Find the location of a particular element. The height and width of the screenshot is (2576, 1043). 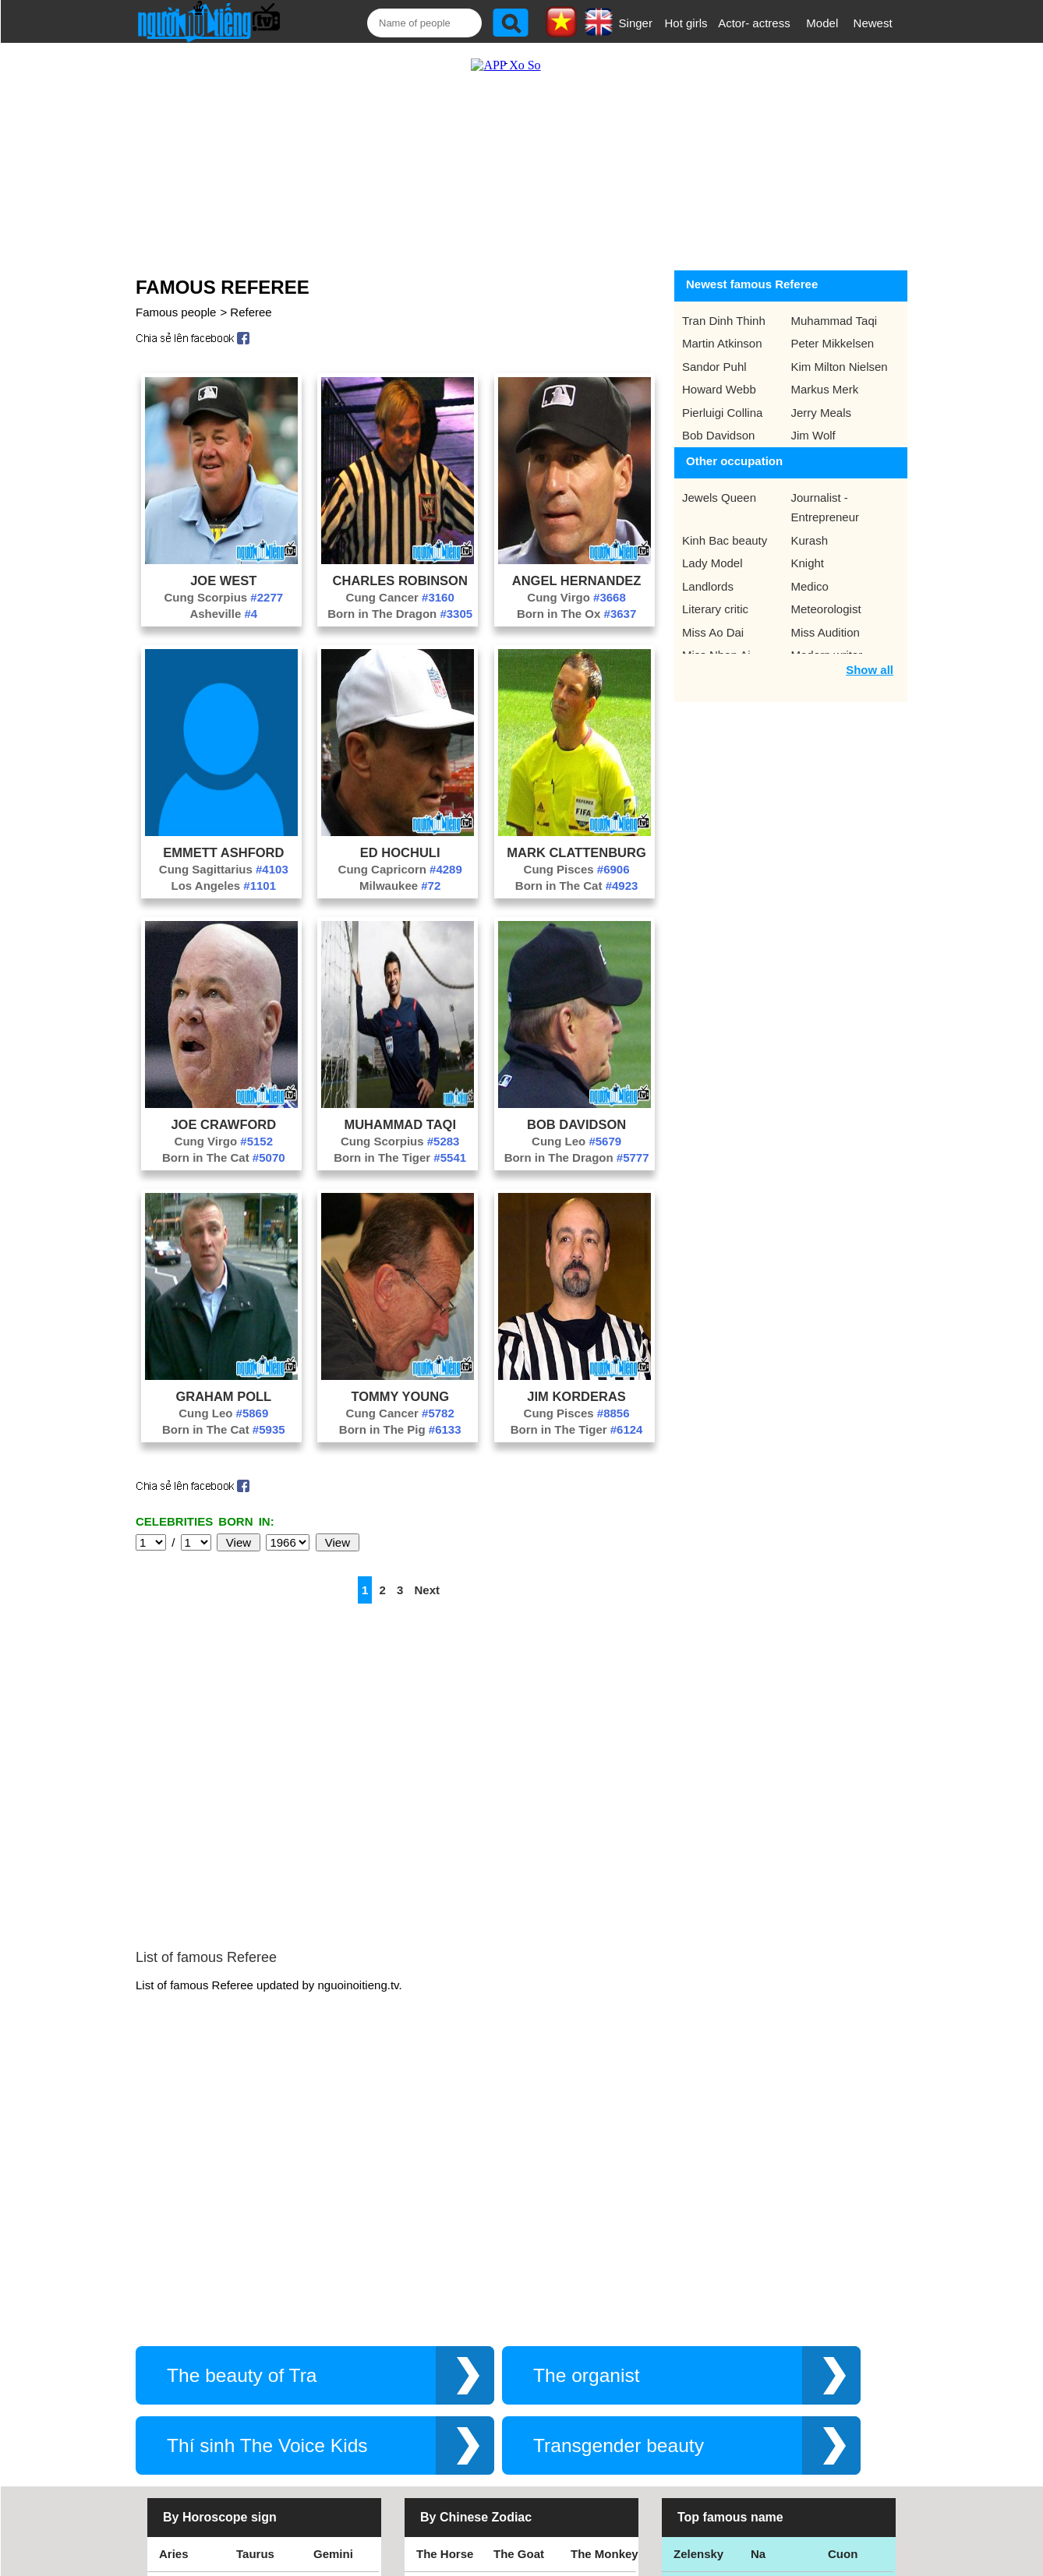

Jerry Meals is located at coordinates (821, 397).